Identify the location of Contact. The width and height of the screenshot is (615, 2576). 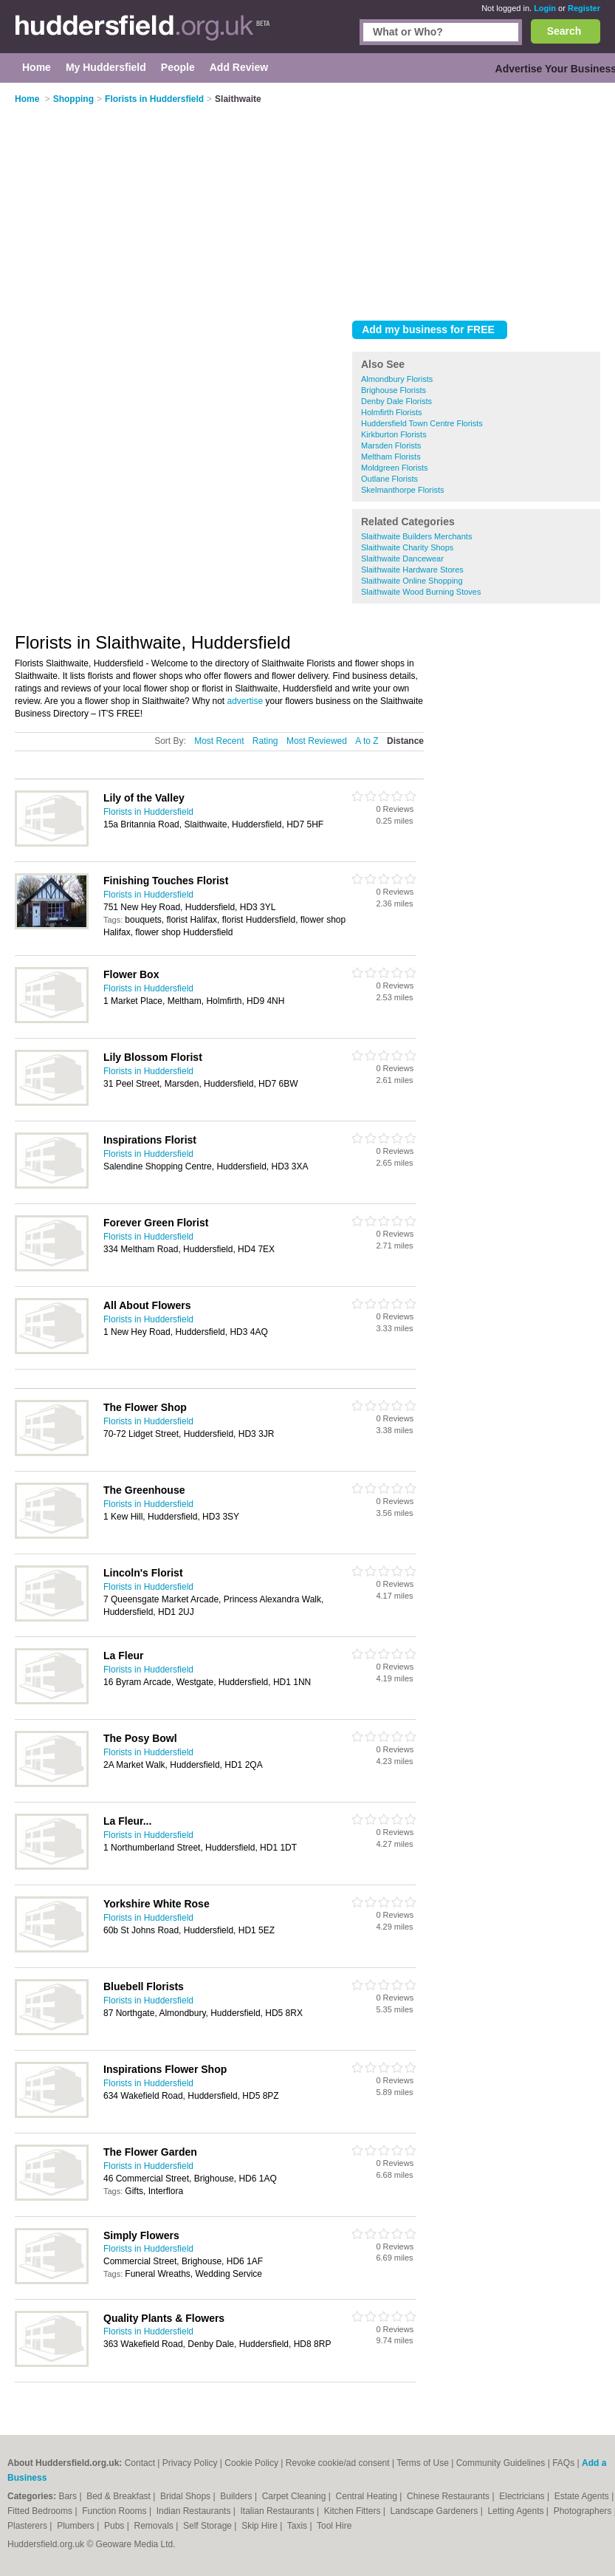
(140, 2463).